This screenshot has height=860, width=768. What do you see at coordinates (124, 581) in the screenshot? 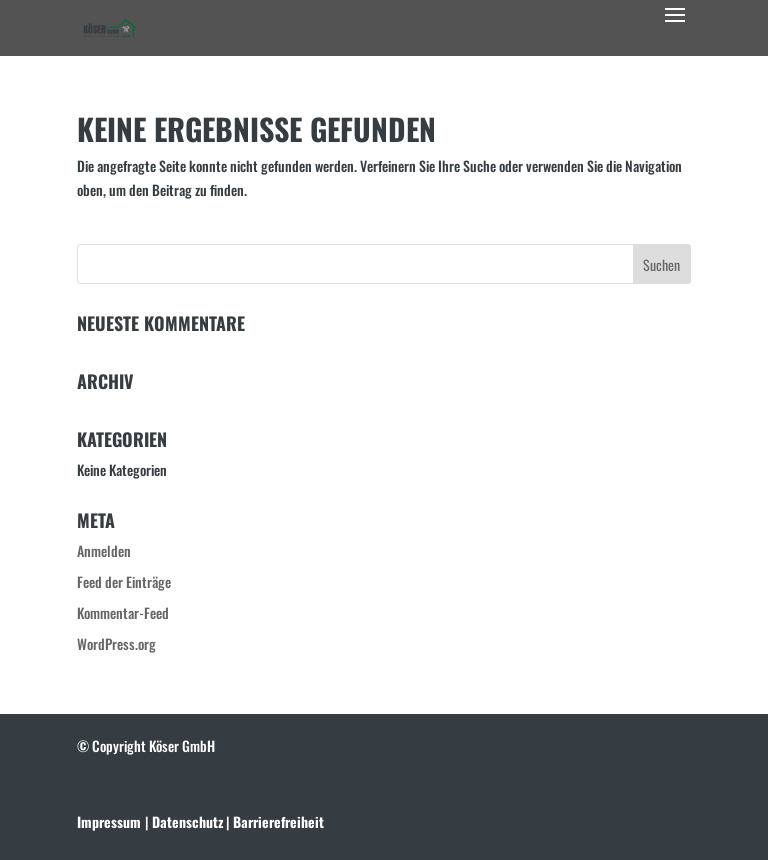
I see `Feed der Einträge [link]` at bounding box center [124, 581].